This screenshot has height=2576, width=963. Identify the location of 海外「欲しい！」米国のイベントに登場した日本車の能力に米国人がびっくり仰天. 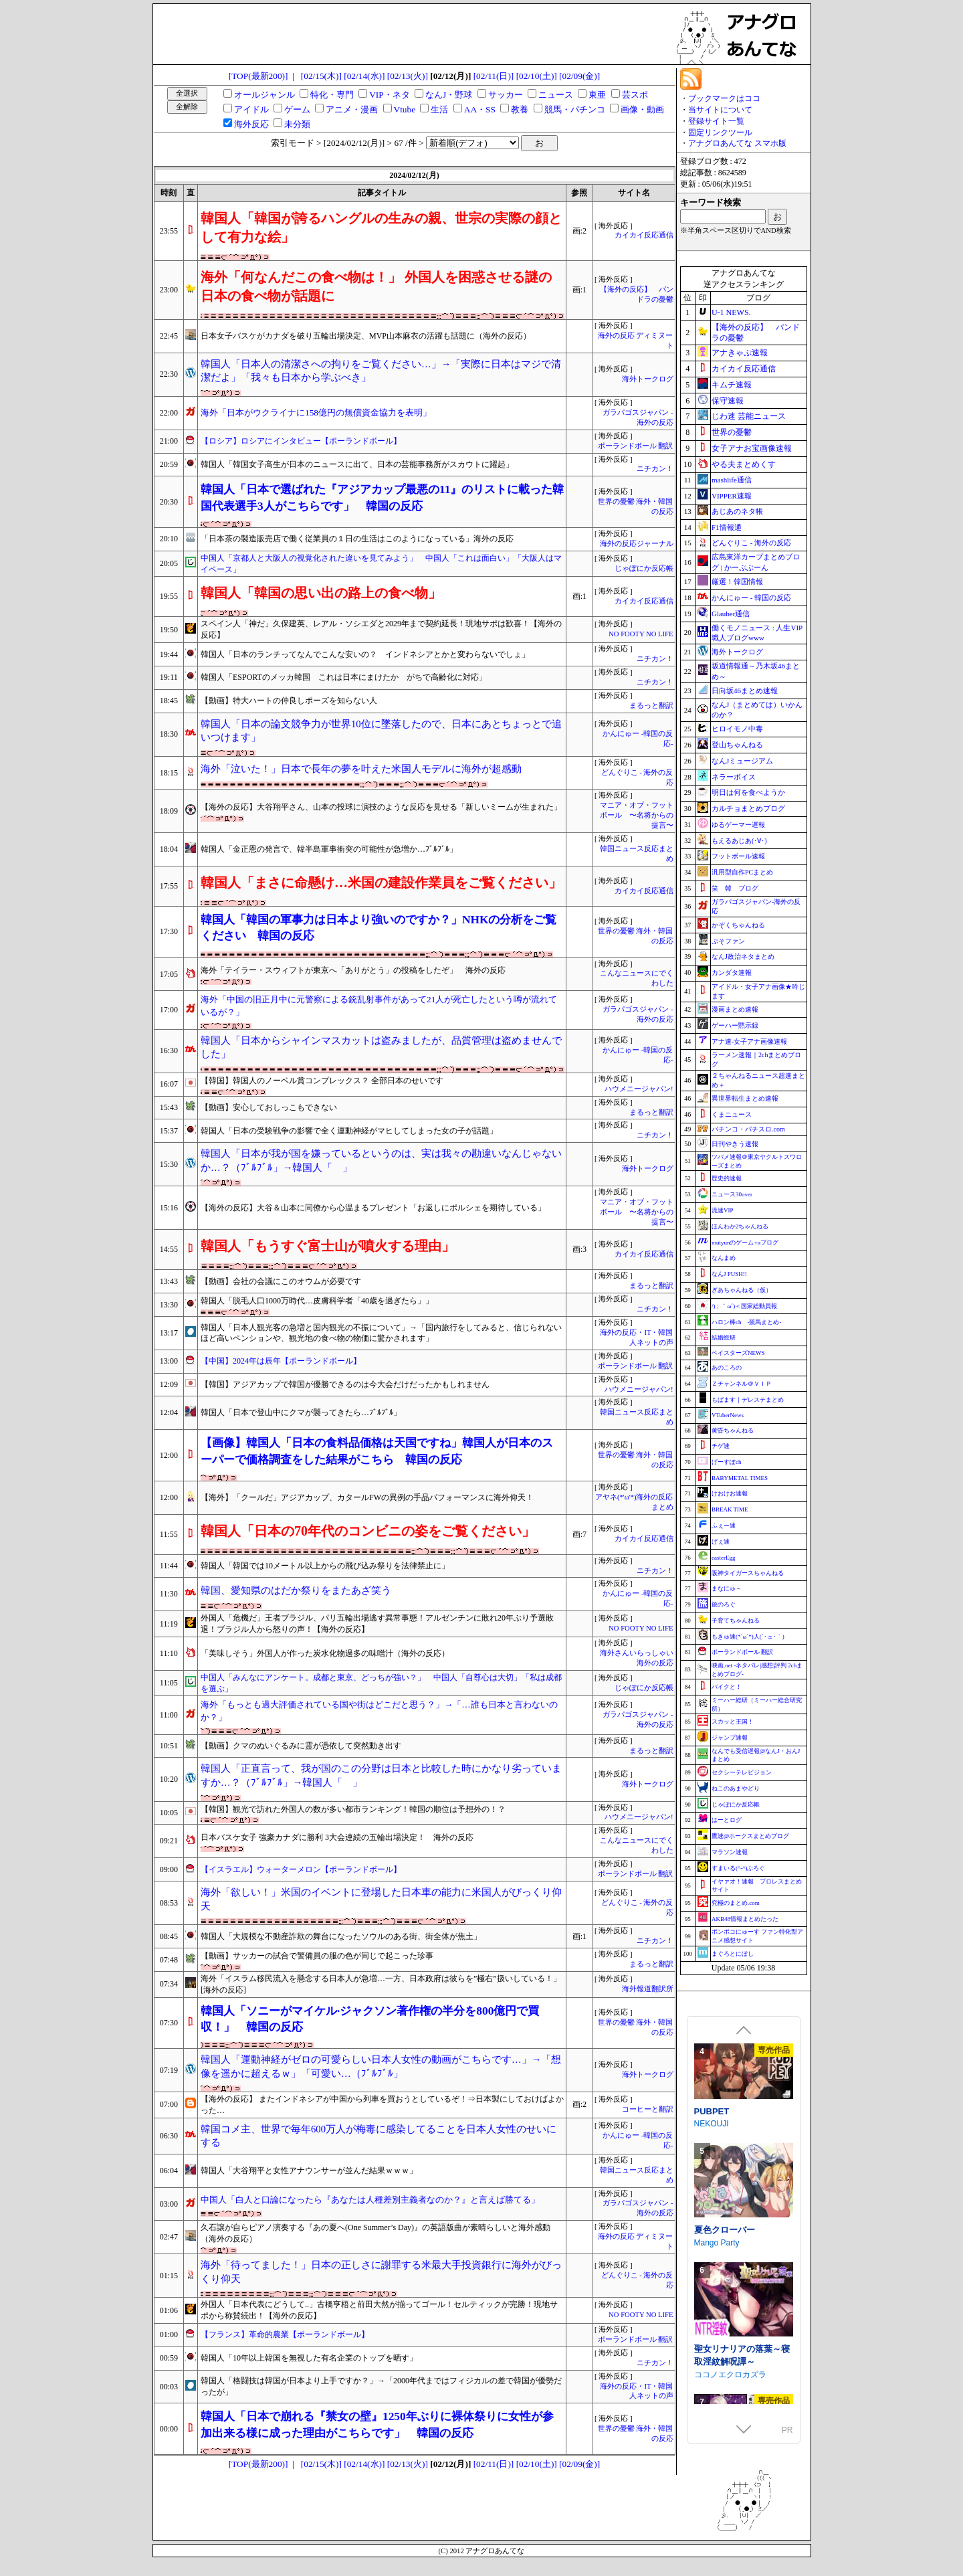
(381, 1899).